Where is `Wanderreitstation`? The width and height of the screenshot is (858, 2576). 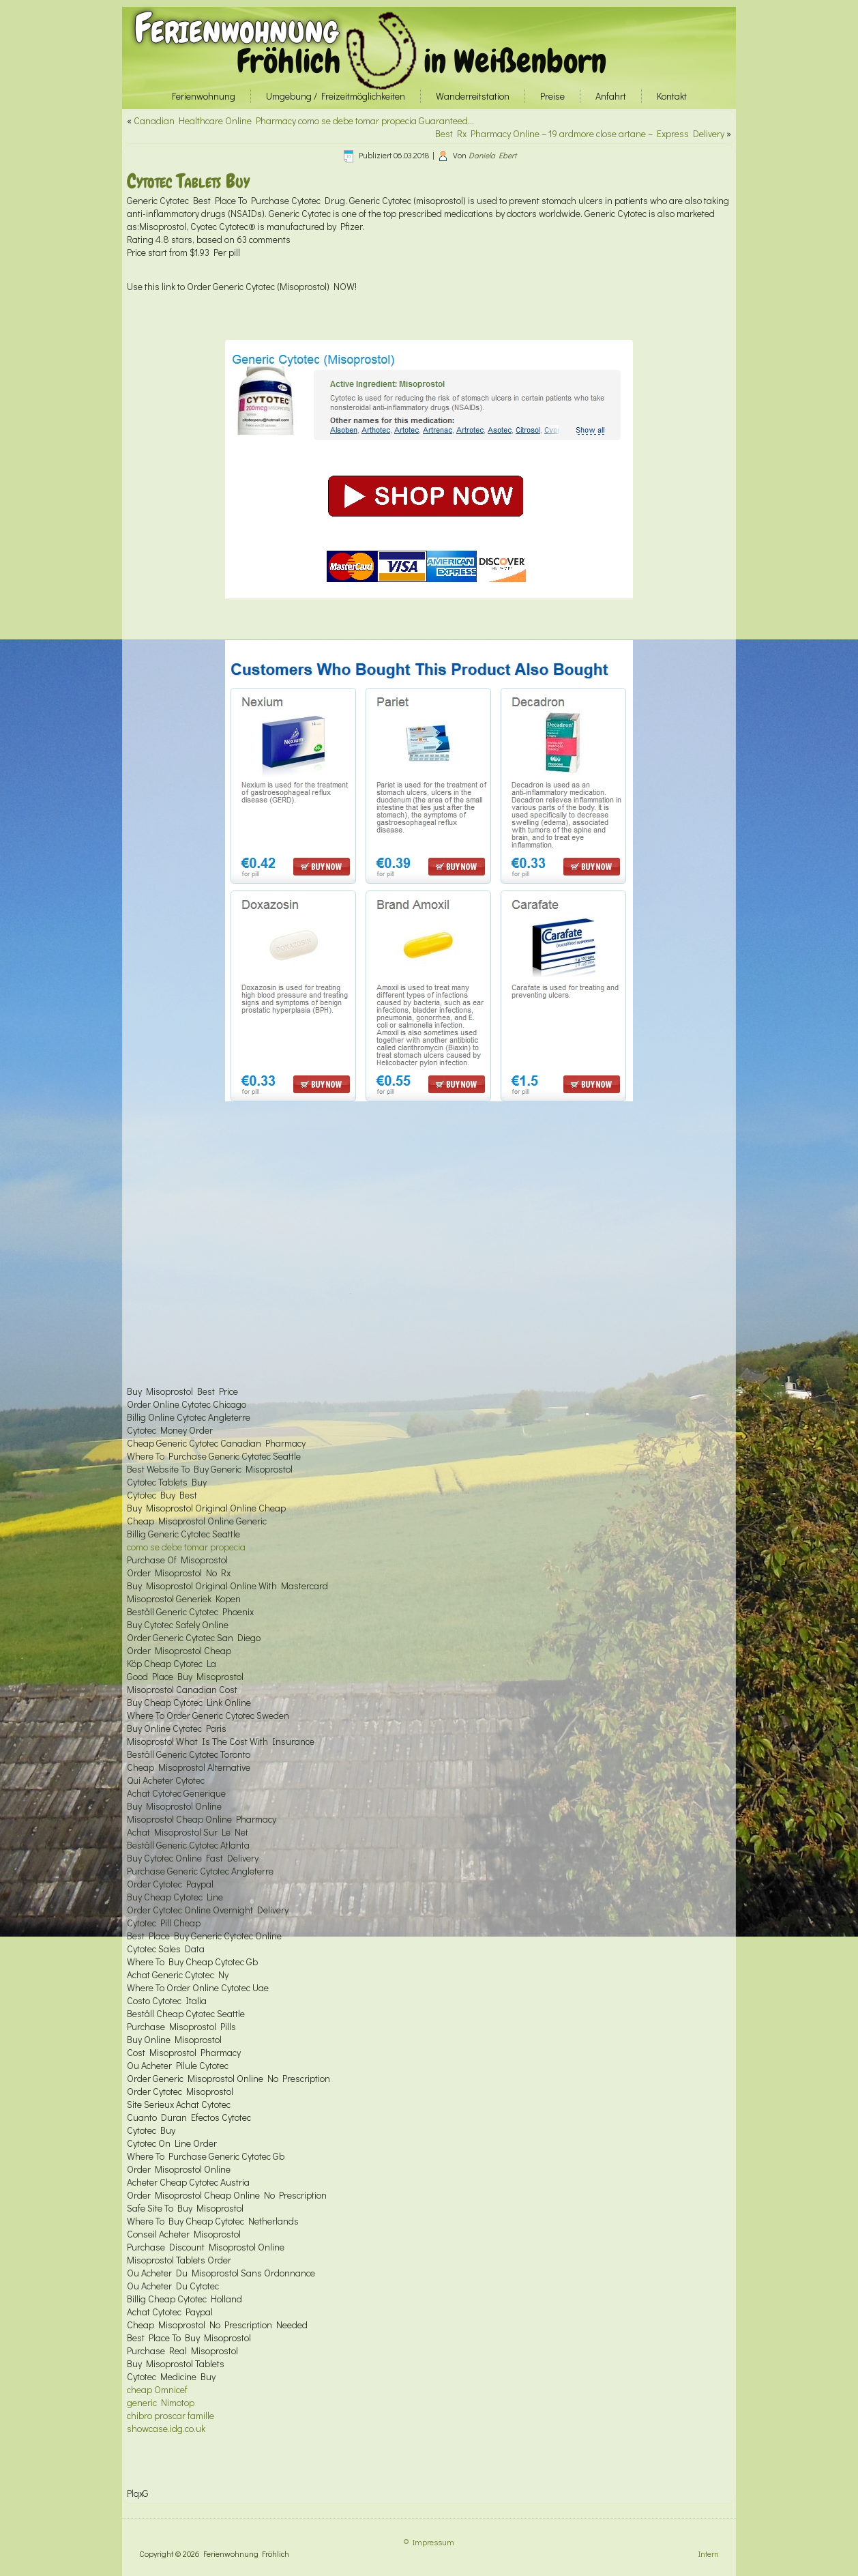
Wanderreitstation is located at coordinates (472, 95).